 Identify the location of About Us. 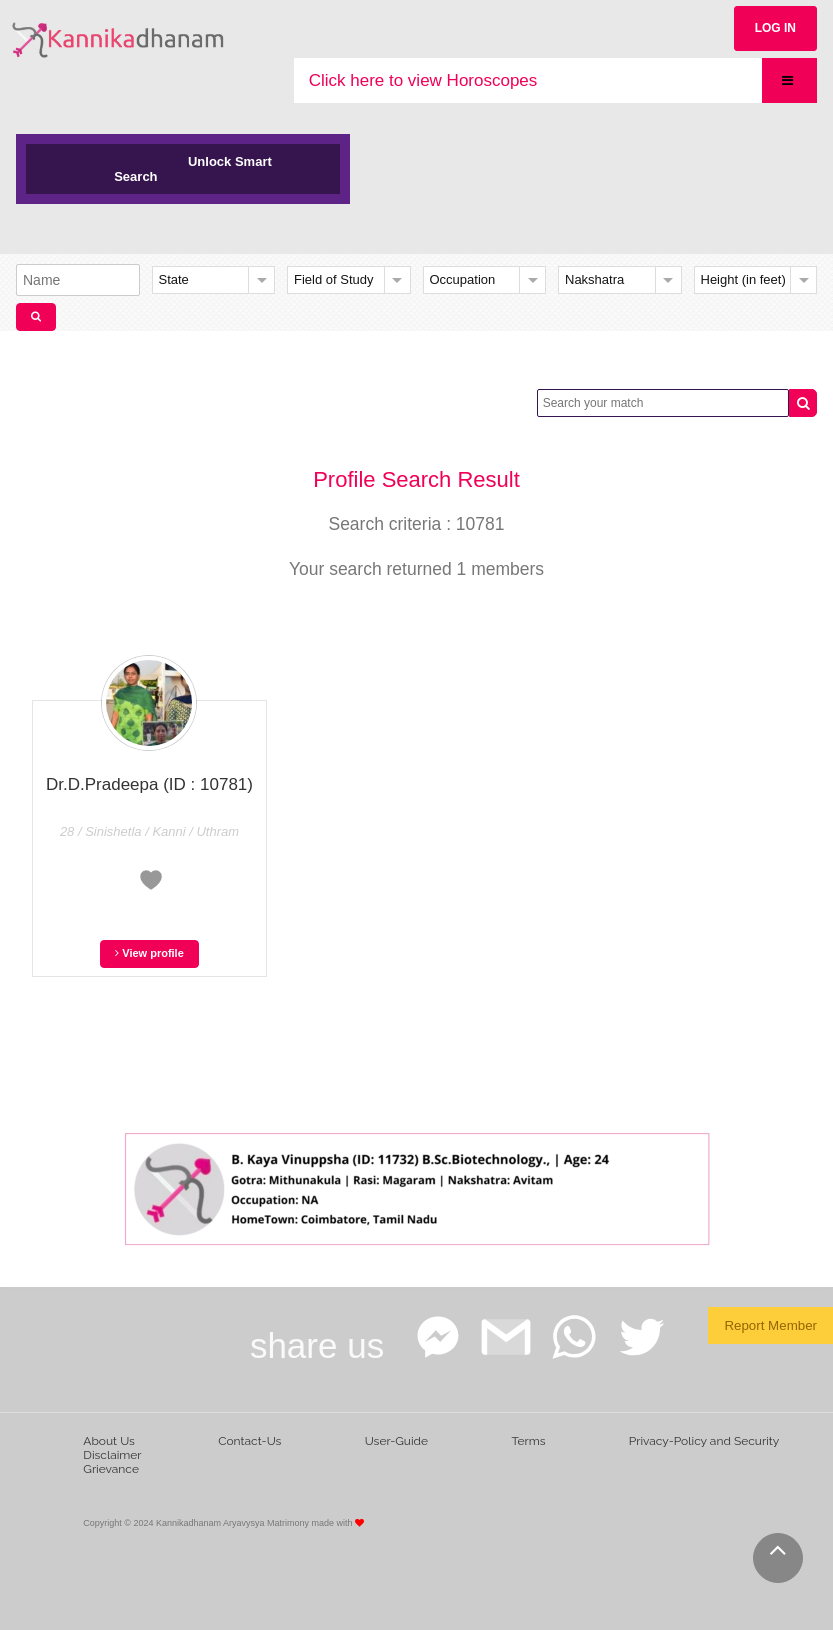
(109, 1441).